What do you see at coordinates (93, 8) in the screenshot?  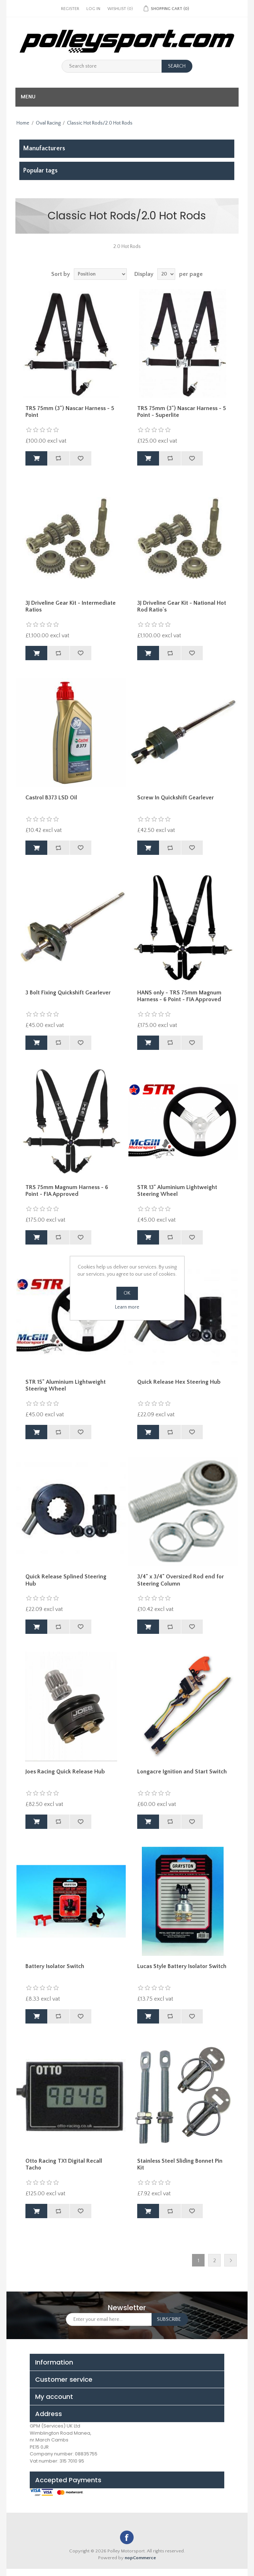 I see `Log in` at bounding box center [93, 8].